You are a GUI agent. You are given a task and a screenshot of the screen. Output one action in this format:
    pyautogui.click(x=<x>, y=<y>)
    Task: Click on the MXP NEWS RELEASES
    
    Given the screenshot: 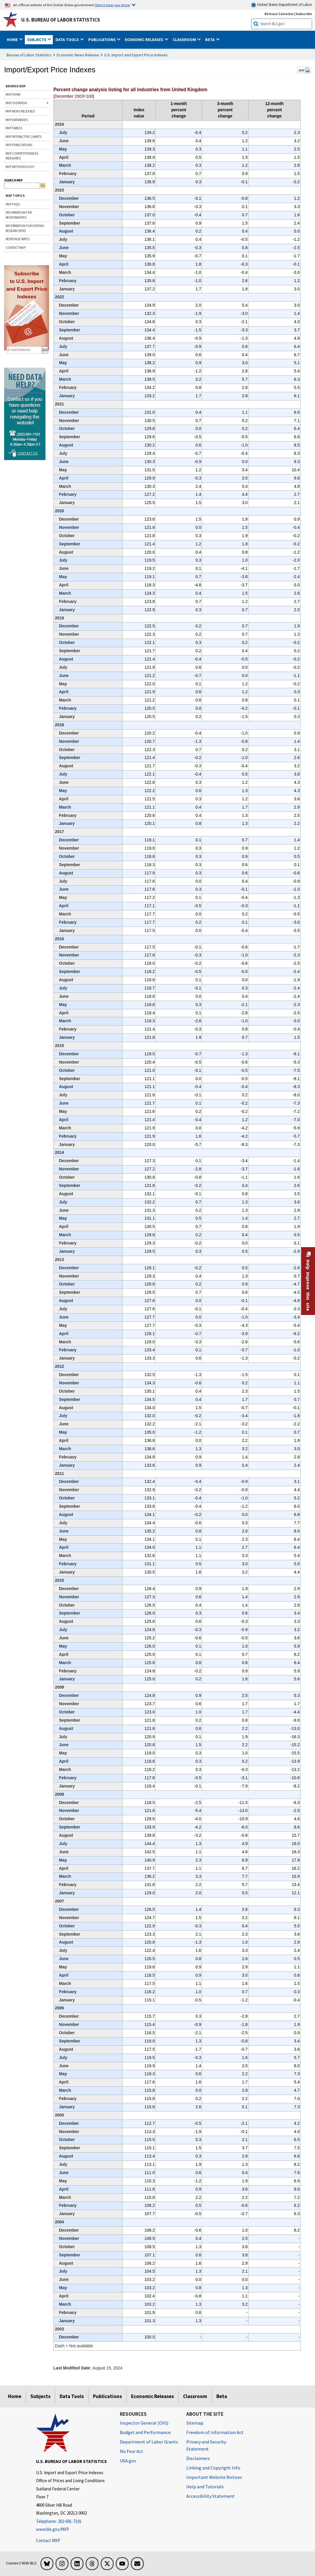 What is the action you would take?
    pyautogui.click(x=20, y=111)
    